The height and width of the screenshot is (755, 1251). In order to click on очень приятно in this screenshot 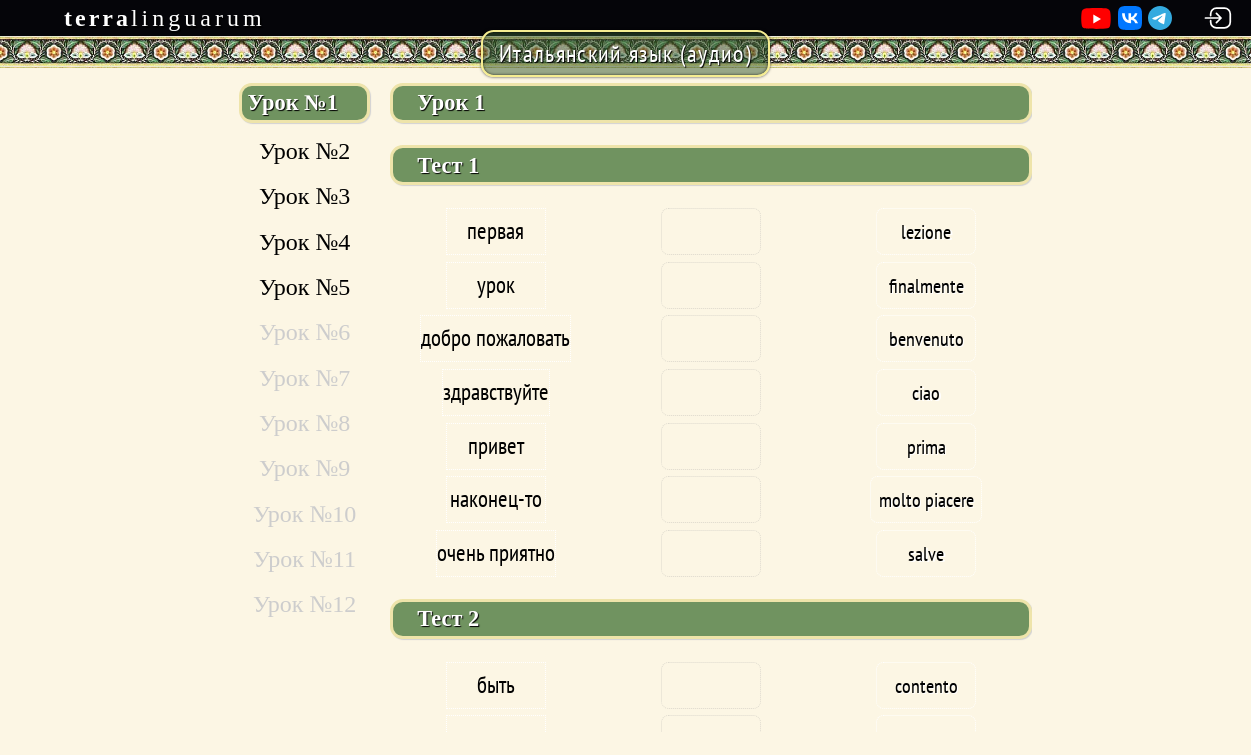, I will do `click(496, 552)`.